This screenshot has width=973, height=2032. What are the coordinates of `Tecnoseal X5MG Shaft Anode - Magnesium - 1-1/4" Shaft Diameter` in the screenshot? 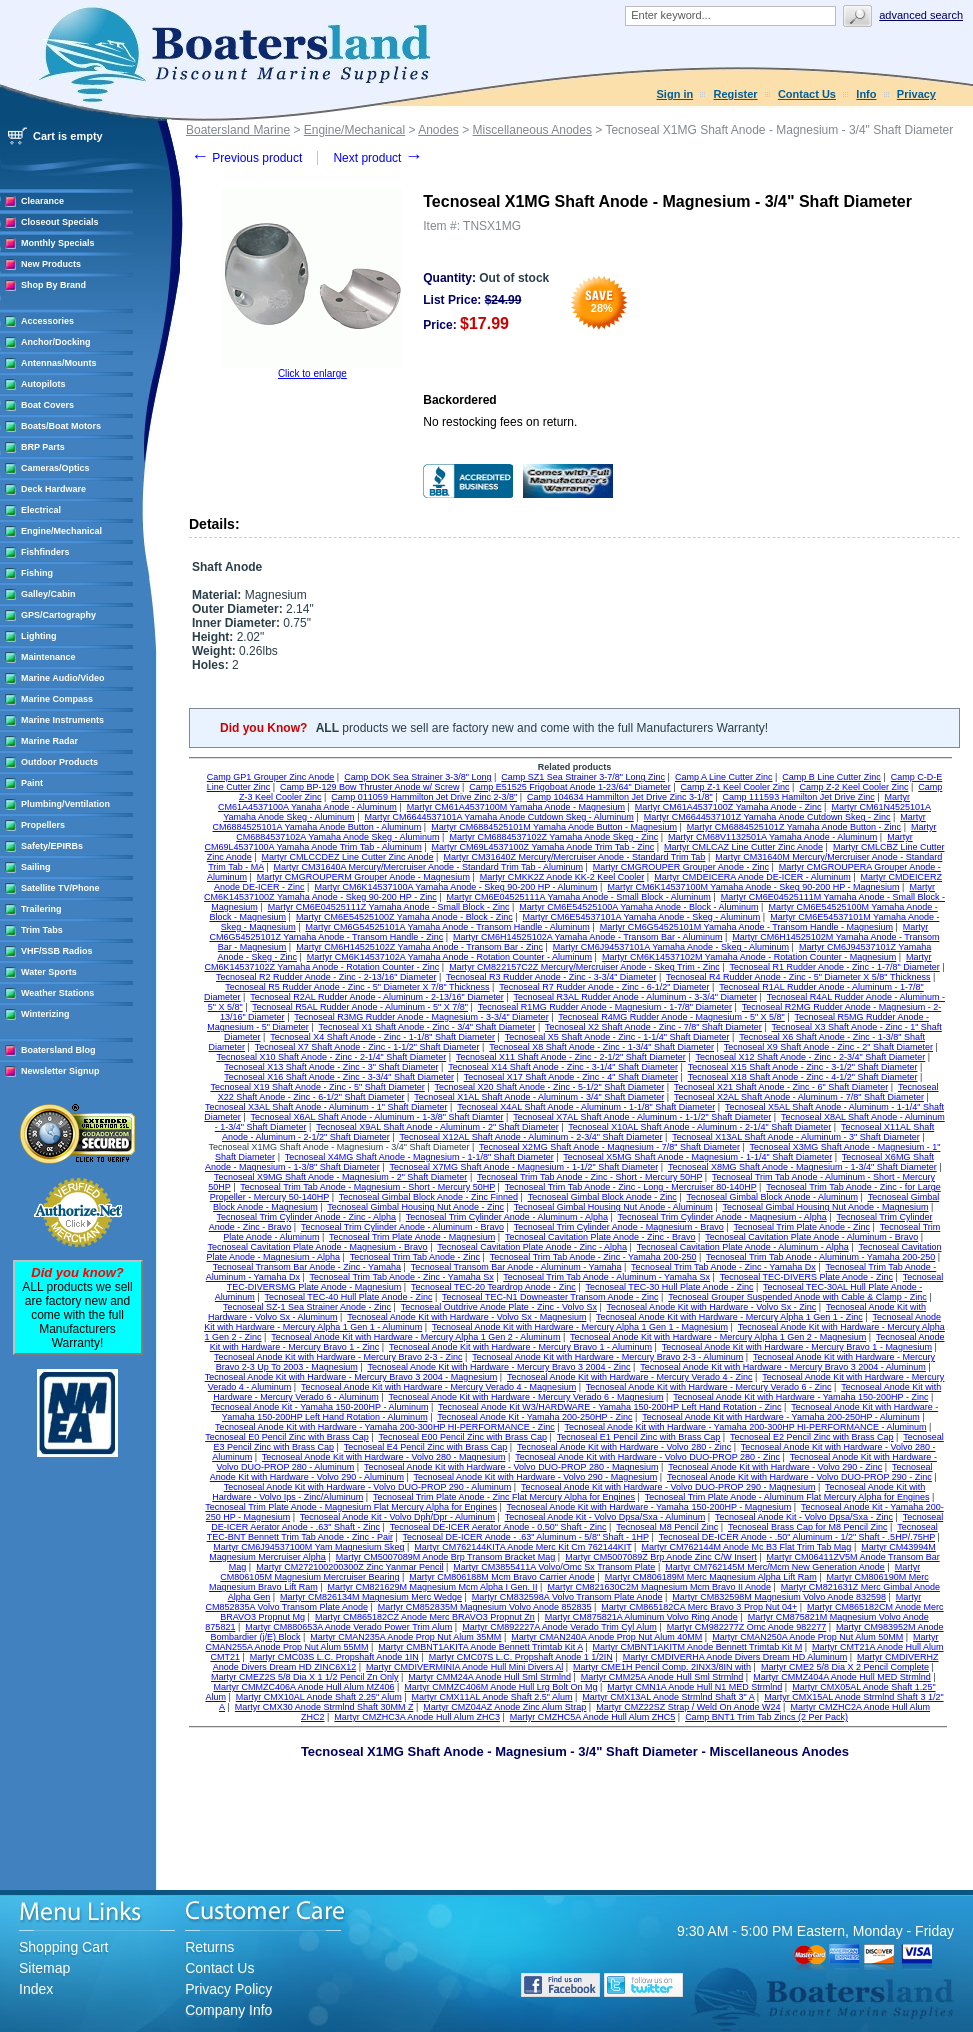 It's located at (697, 1157).